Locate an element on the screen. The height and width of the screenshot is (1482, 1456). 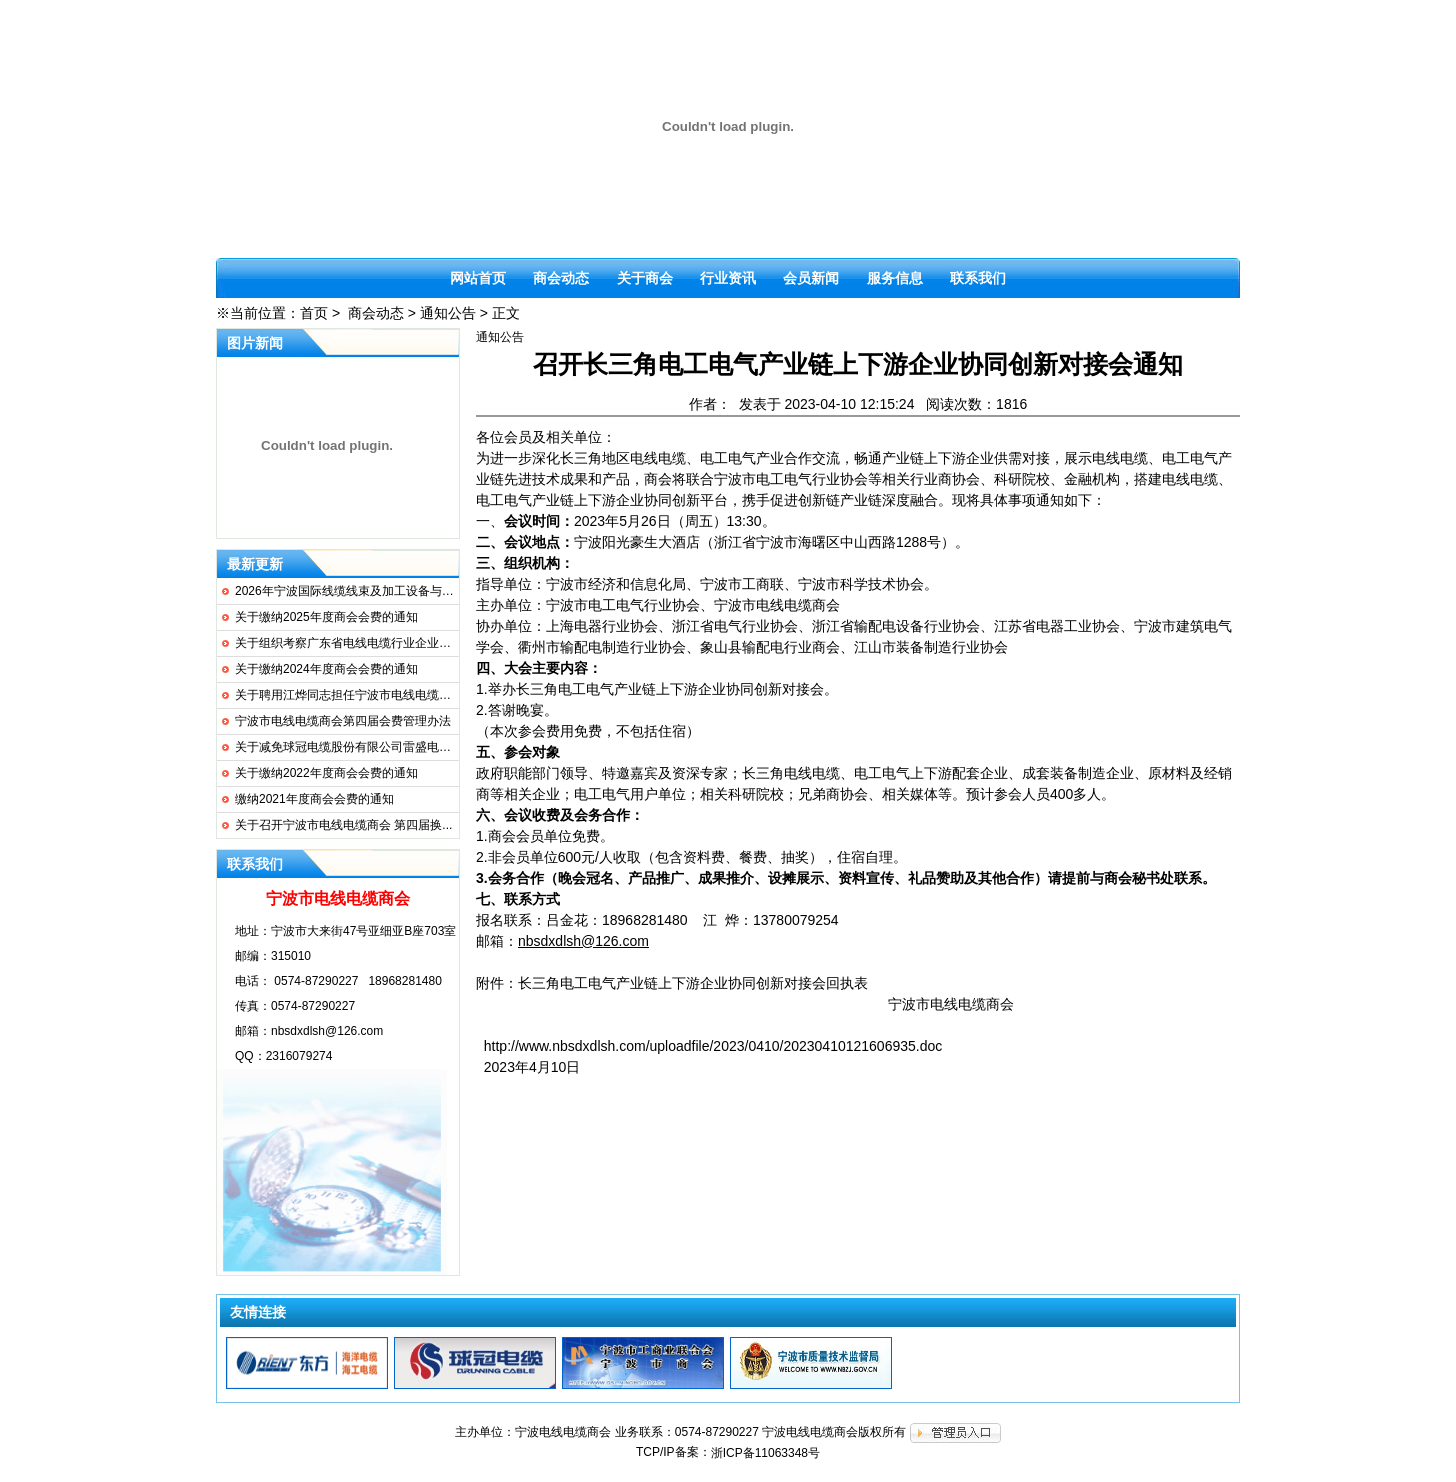
联系我们 is located at coordinates (978, 278).